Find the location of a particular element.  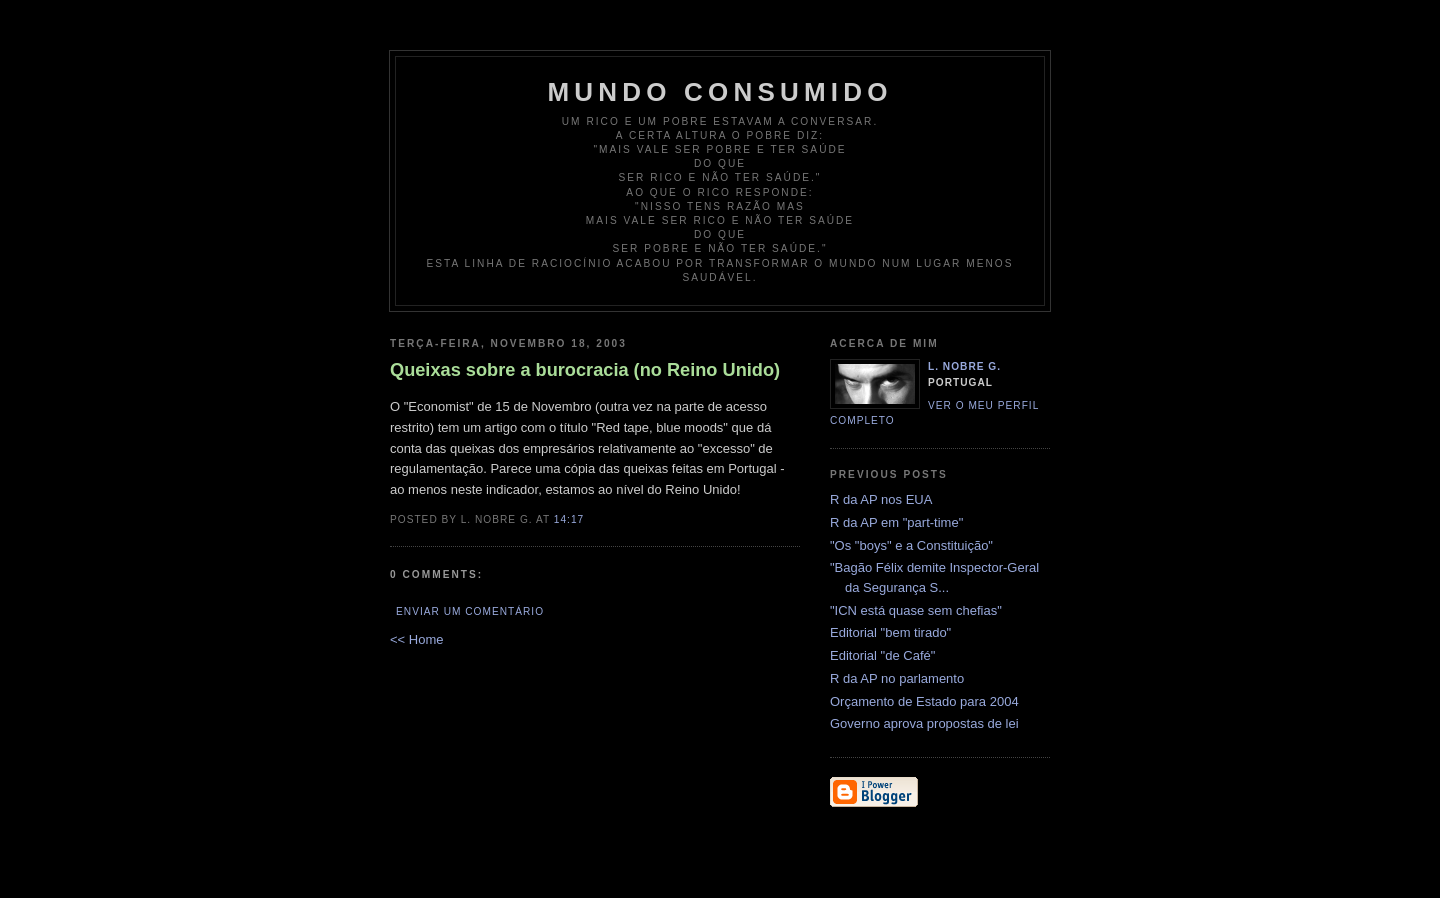

<< Home is located at coordinates (416, 639).